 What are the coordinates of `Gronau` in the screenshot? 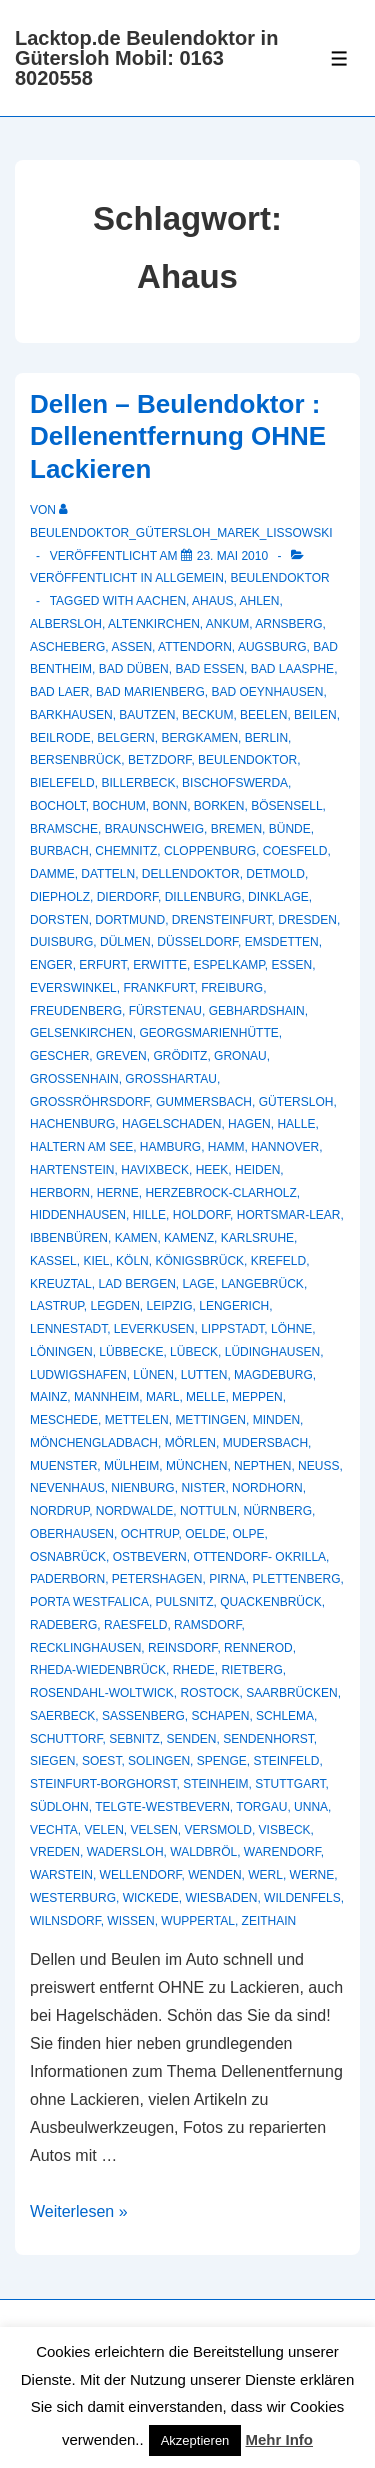 It's located at (240, 1056).